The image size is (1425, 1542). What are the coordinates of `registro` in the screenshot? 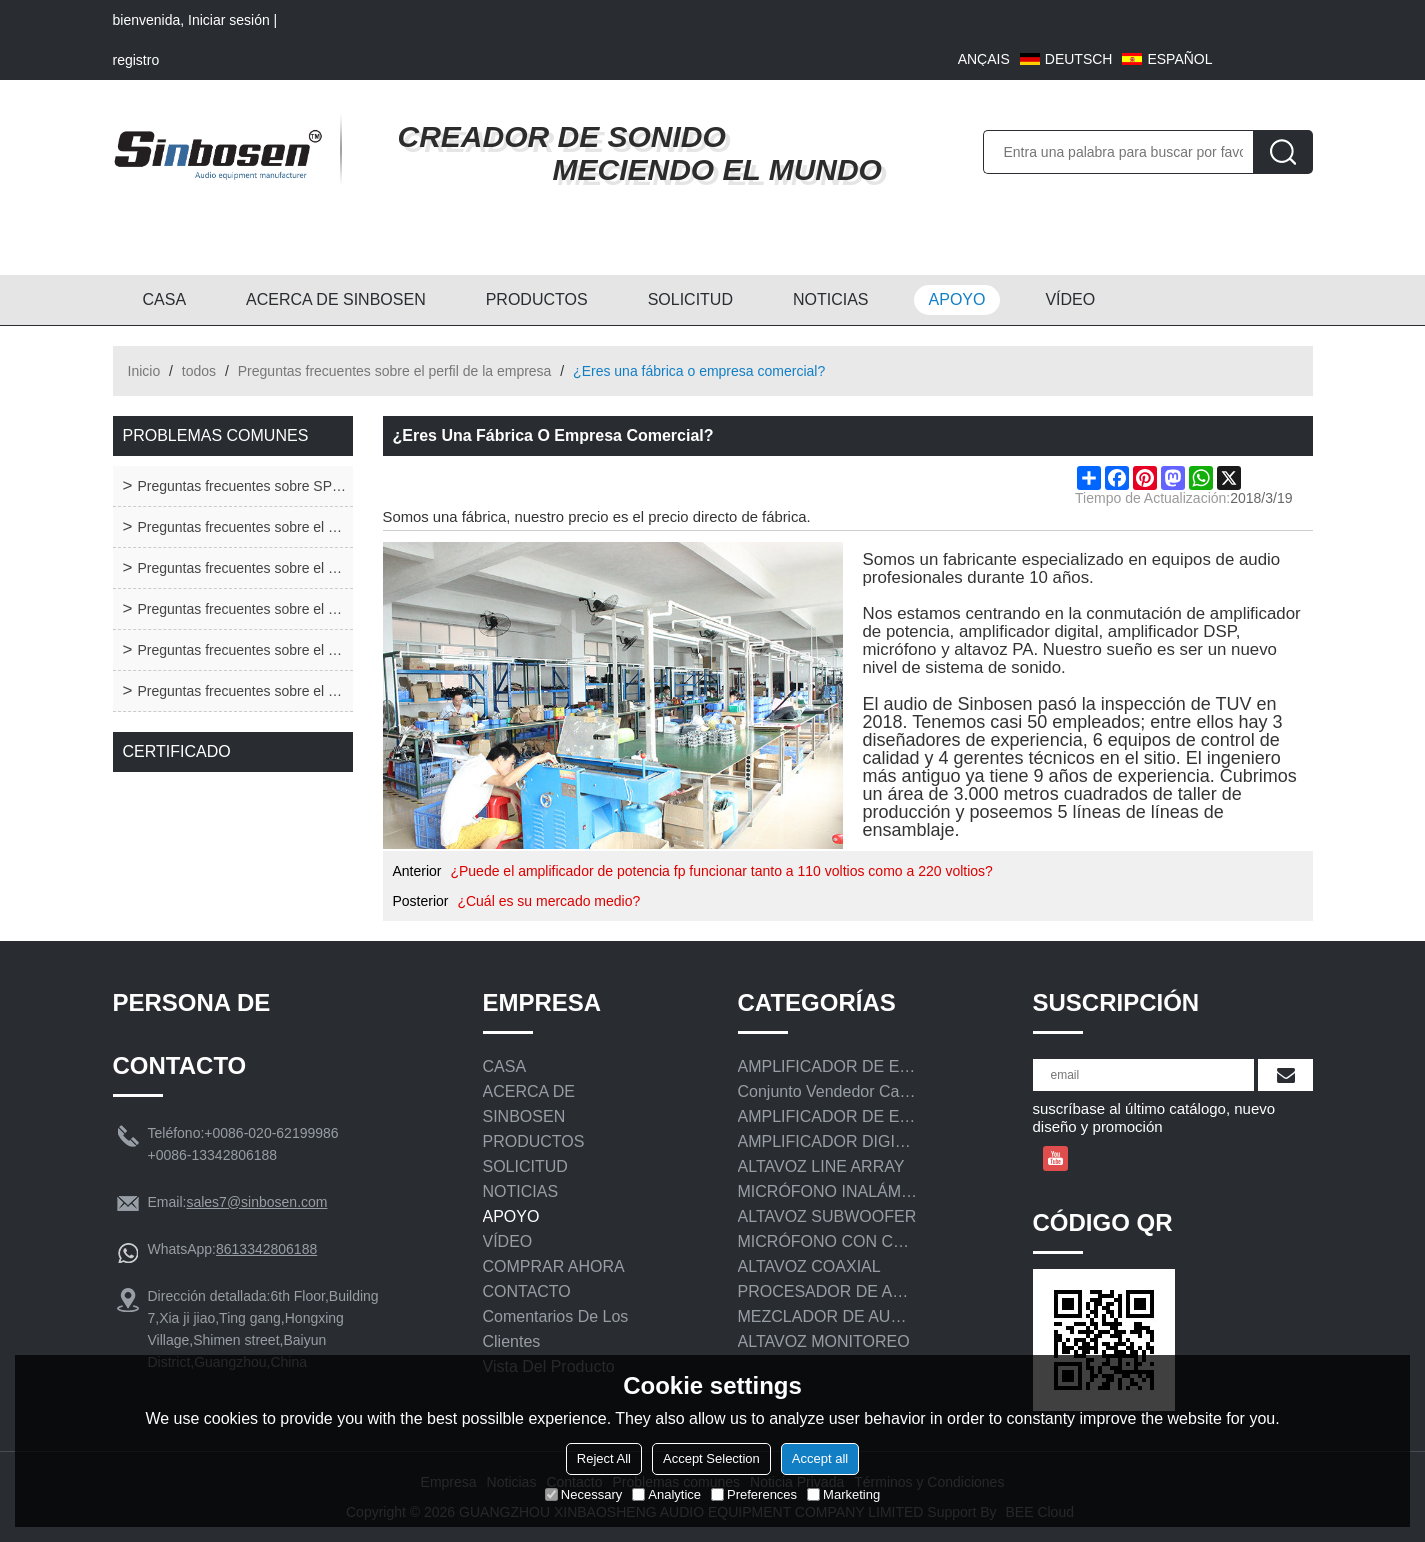 It's located at (136, 60).